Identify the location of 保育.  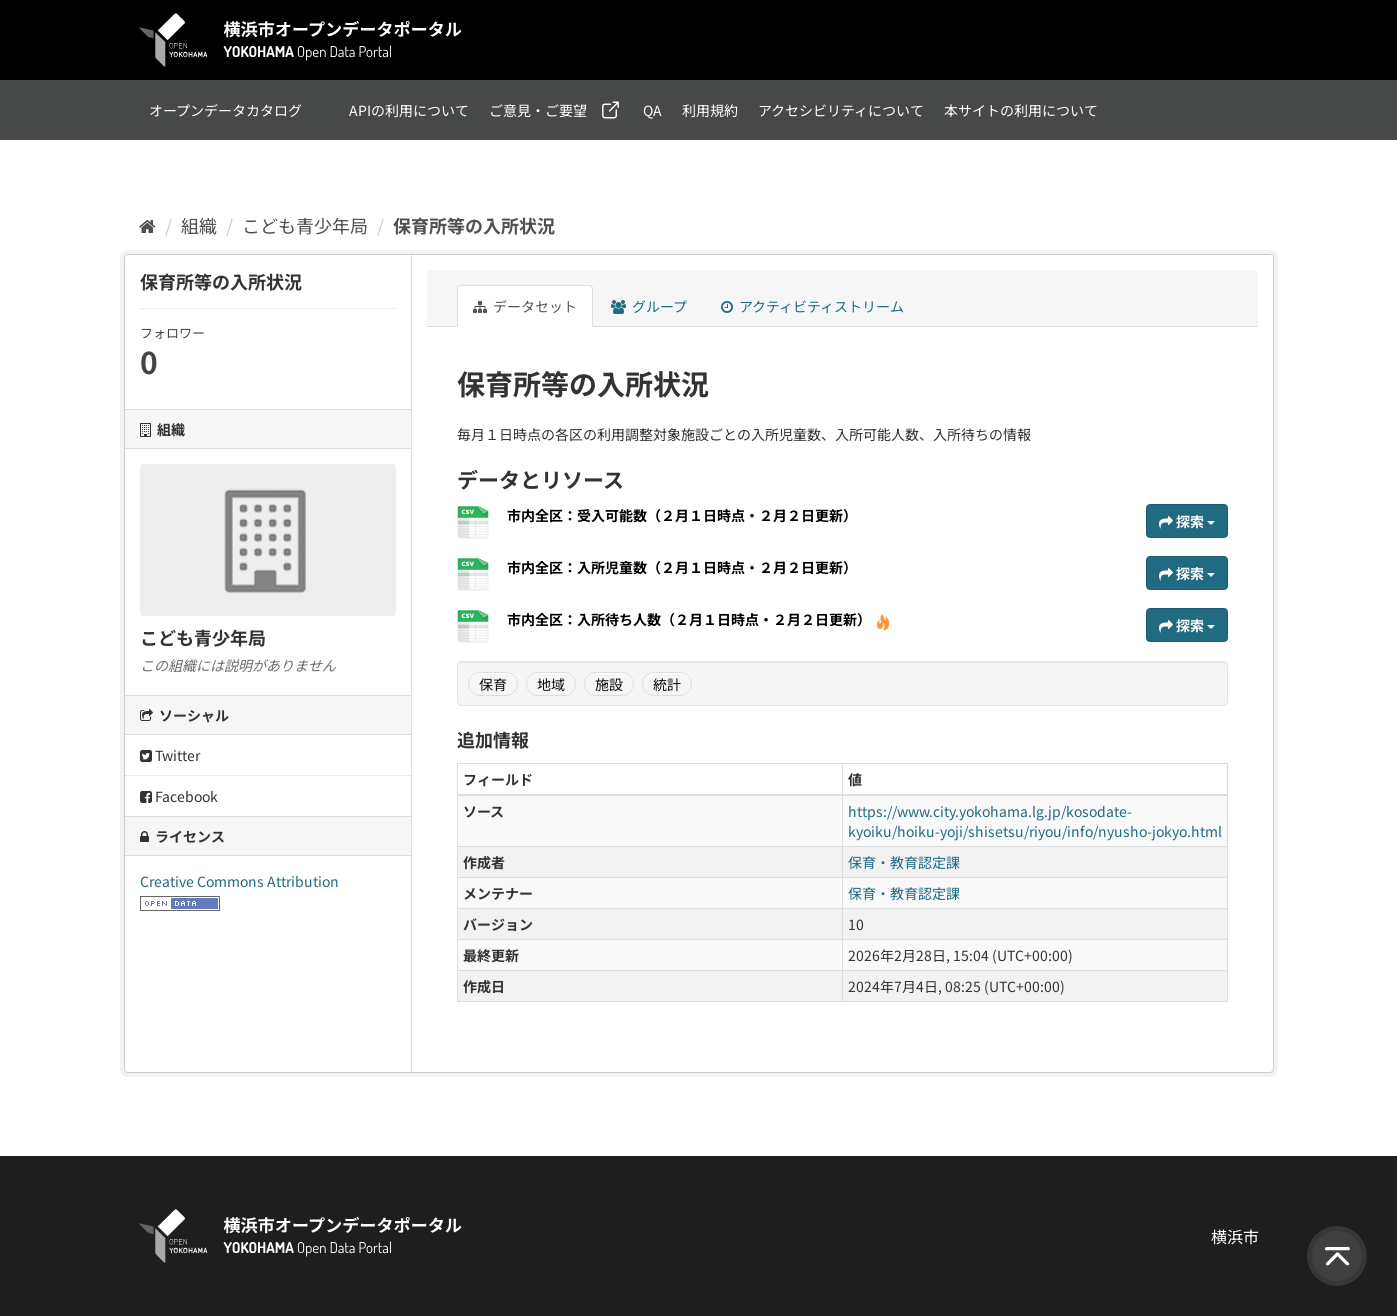
(493, 684).